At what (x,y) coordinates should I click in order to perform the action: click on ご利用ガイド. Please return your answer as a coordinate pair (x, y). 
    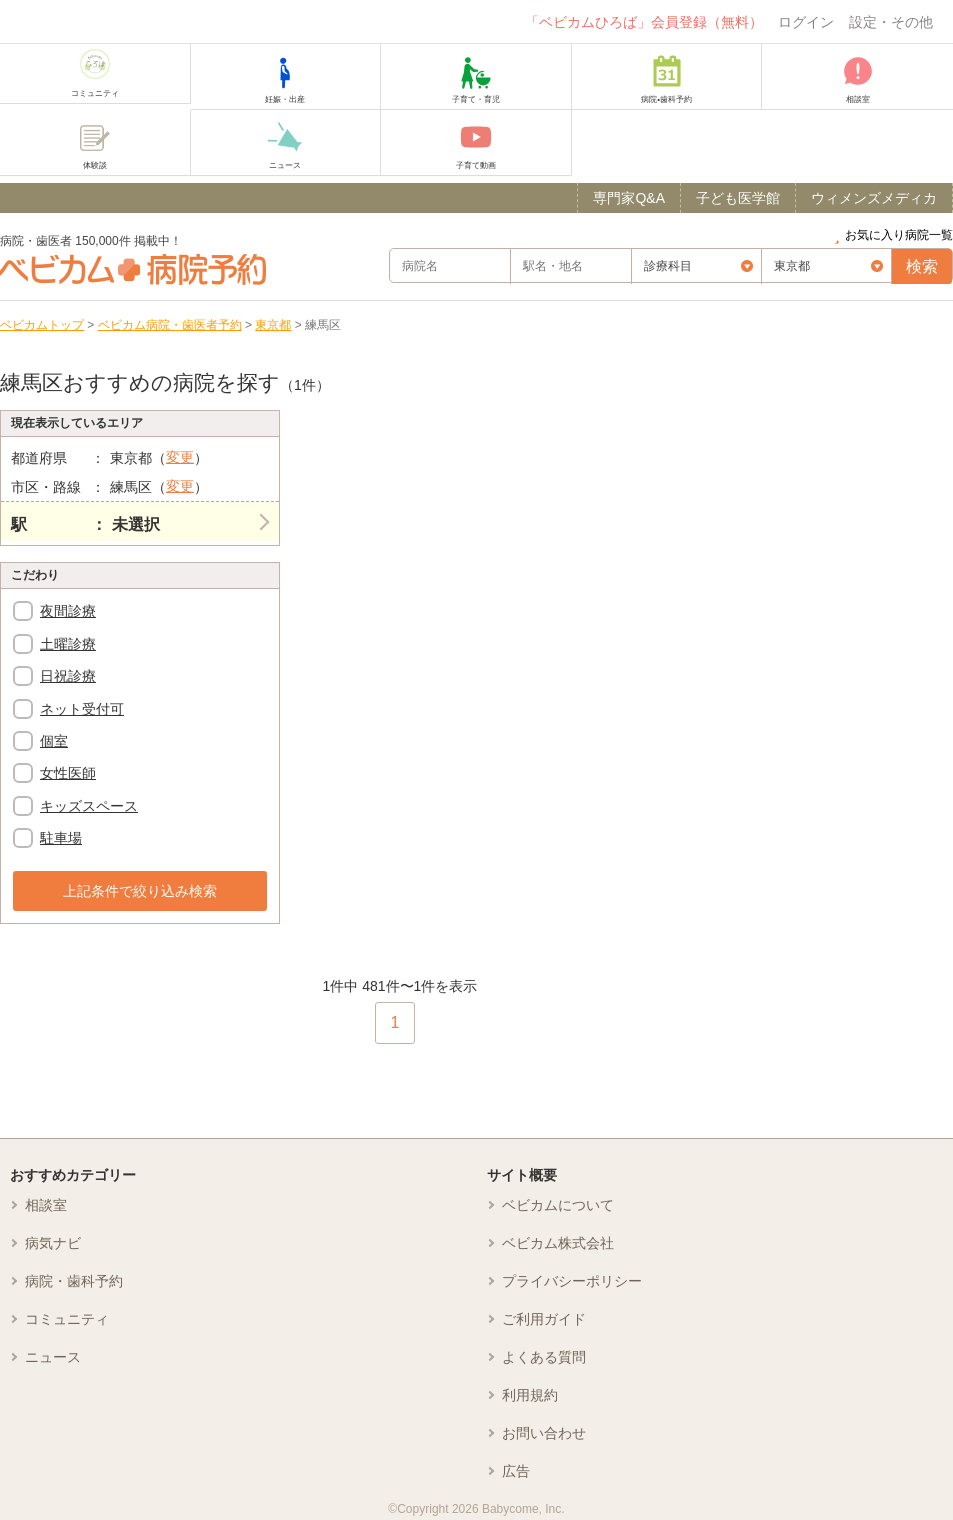
    Looking at the image, I should click on (544, 1319).